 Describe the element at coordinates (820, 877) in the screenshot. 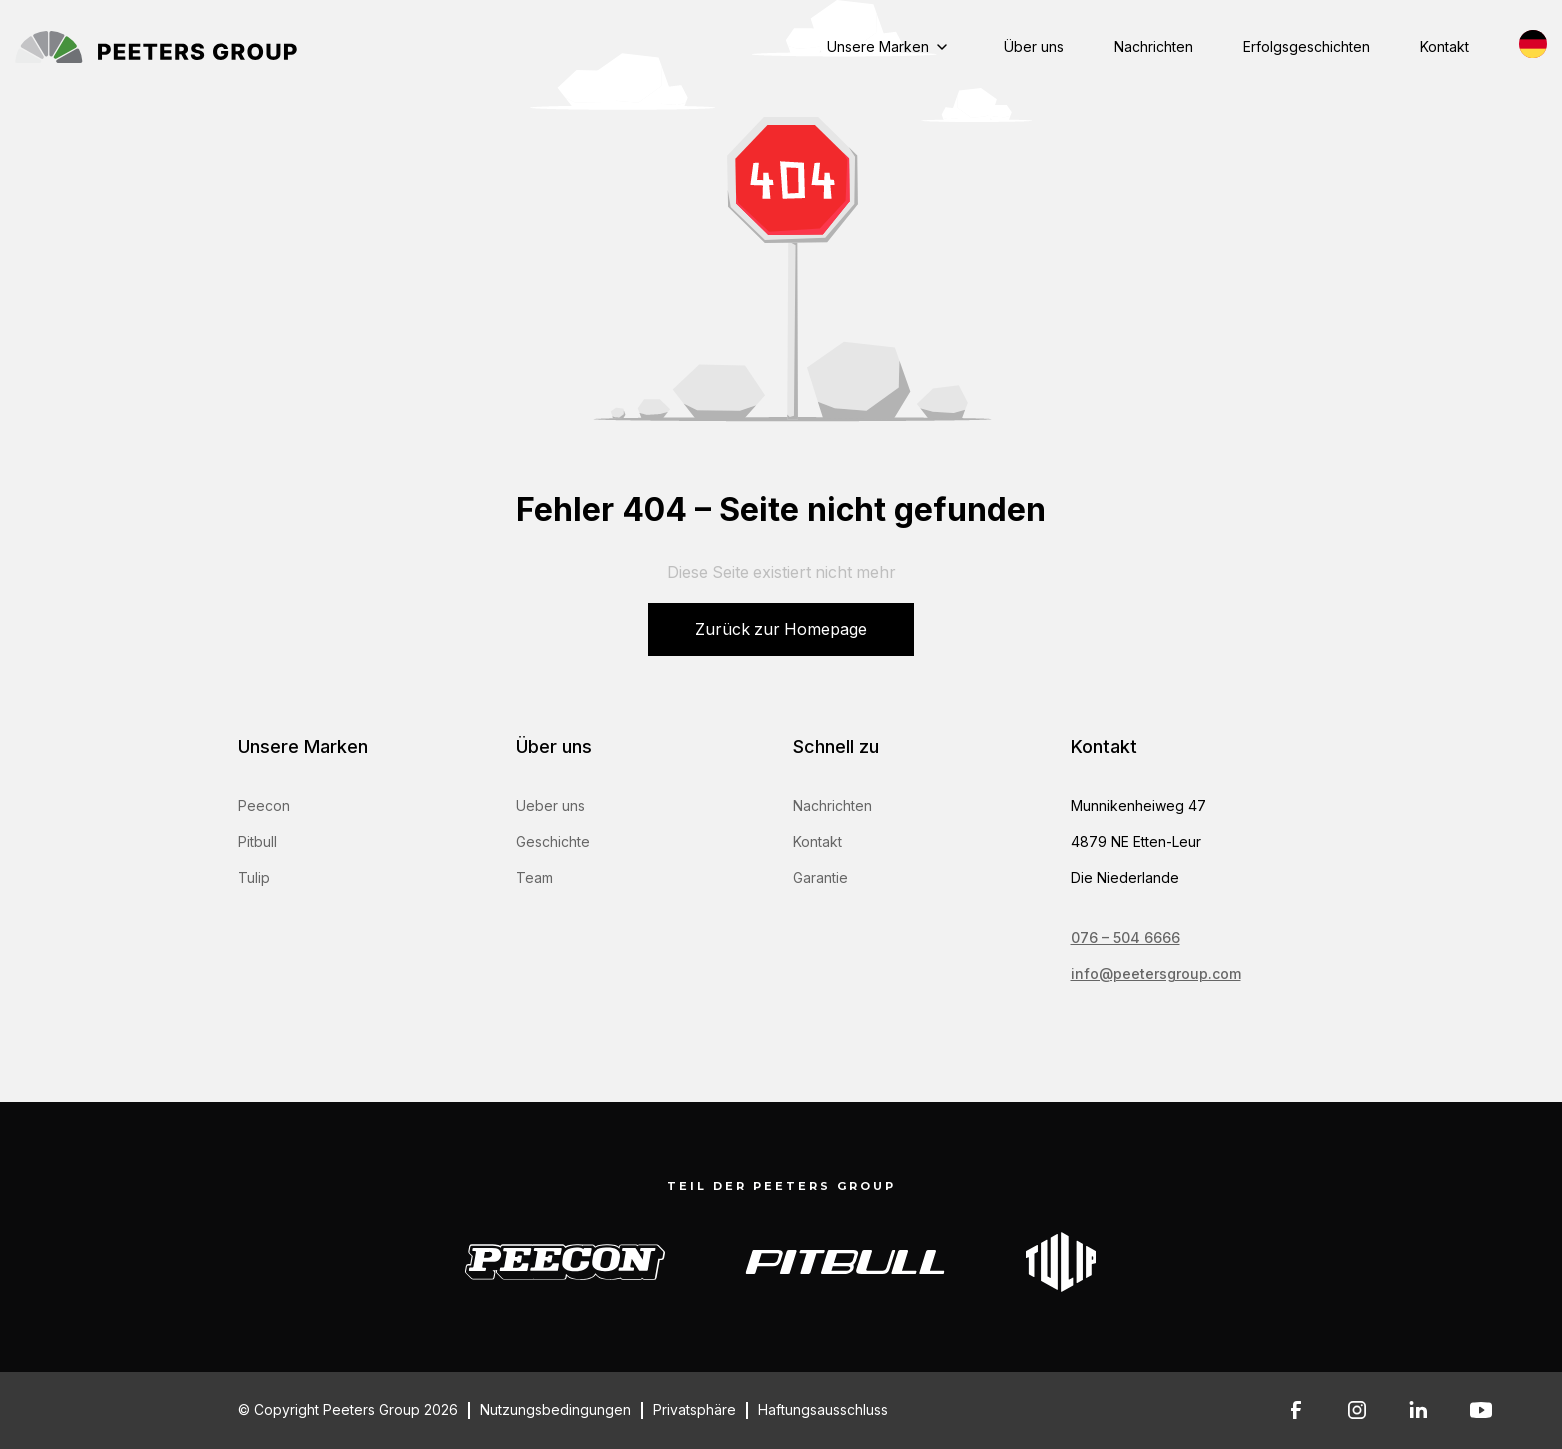

I see `Garantie` at that location.